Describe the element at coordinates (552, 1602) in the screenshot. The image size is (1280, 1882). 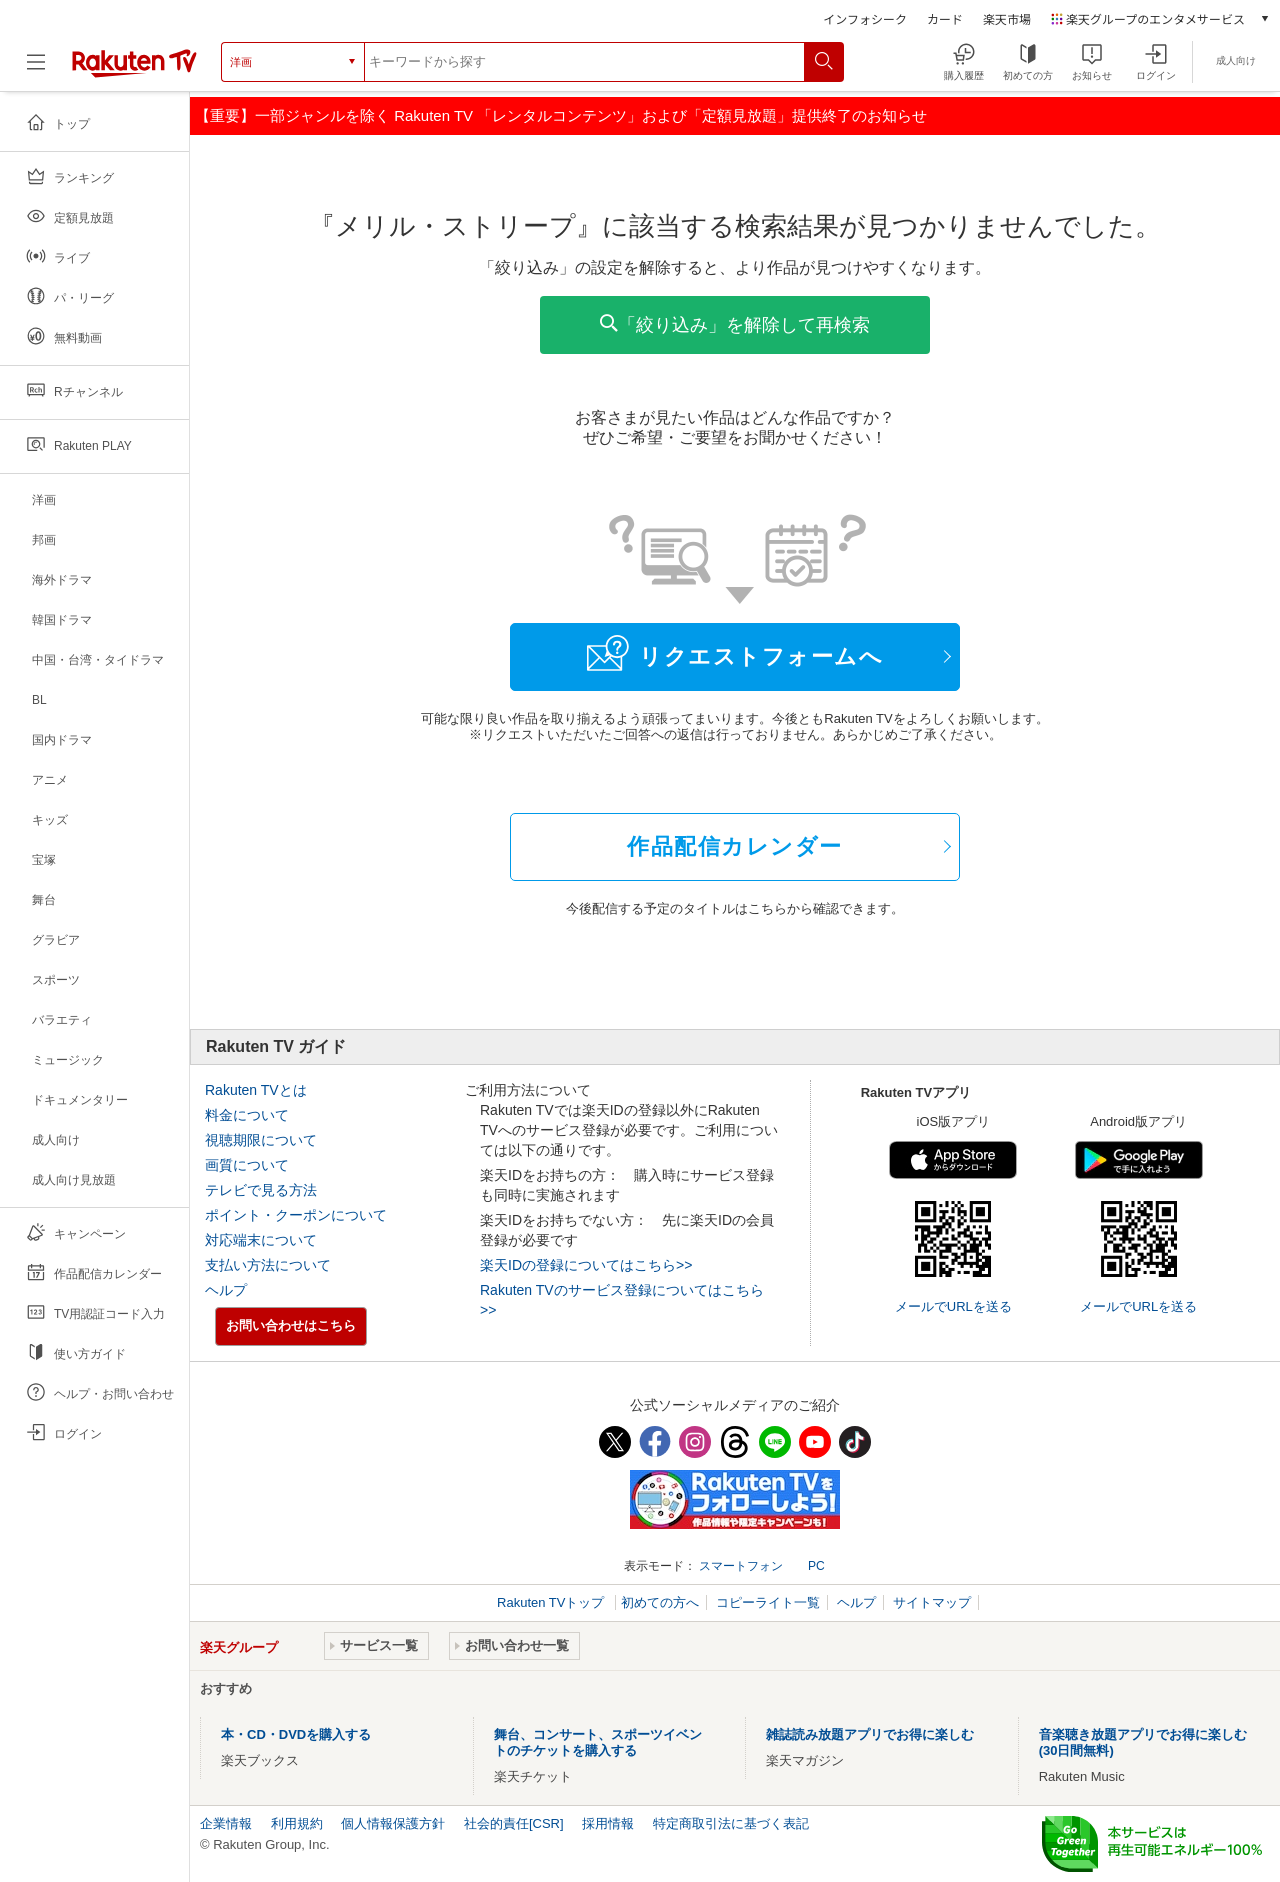
I see `Rakuten TVトップ` at that location.